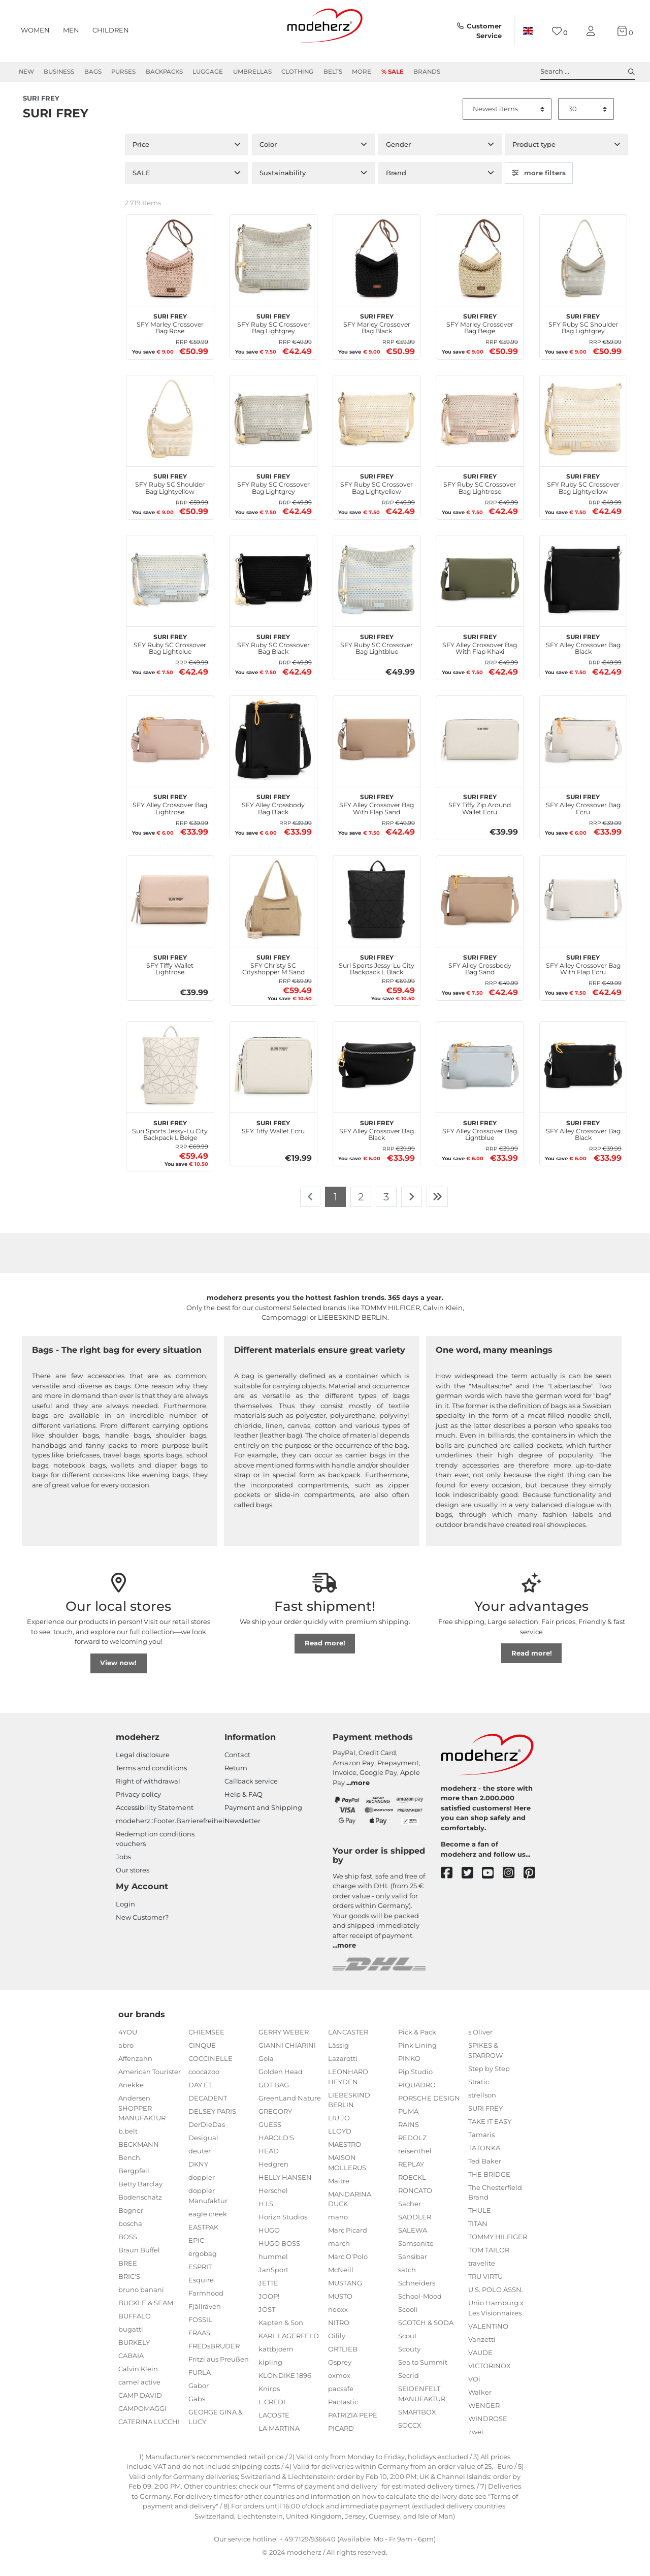 This screenshot has height=2576, width=650. I want to click on TOMMY HILFIGER, so click(497, 2248).